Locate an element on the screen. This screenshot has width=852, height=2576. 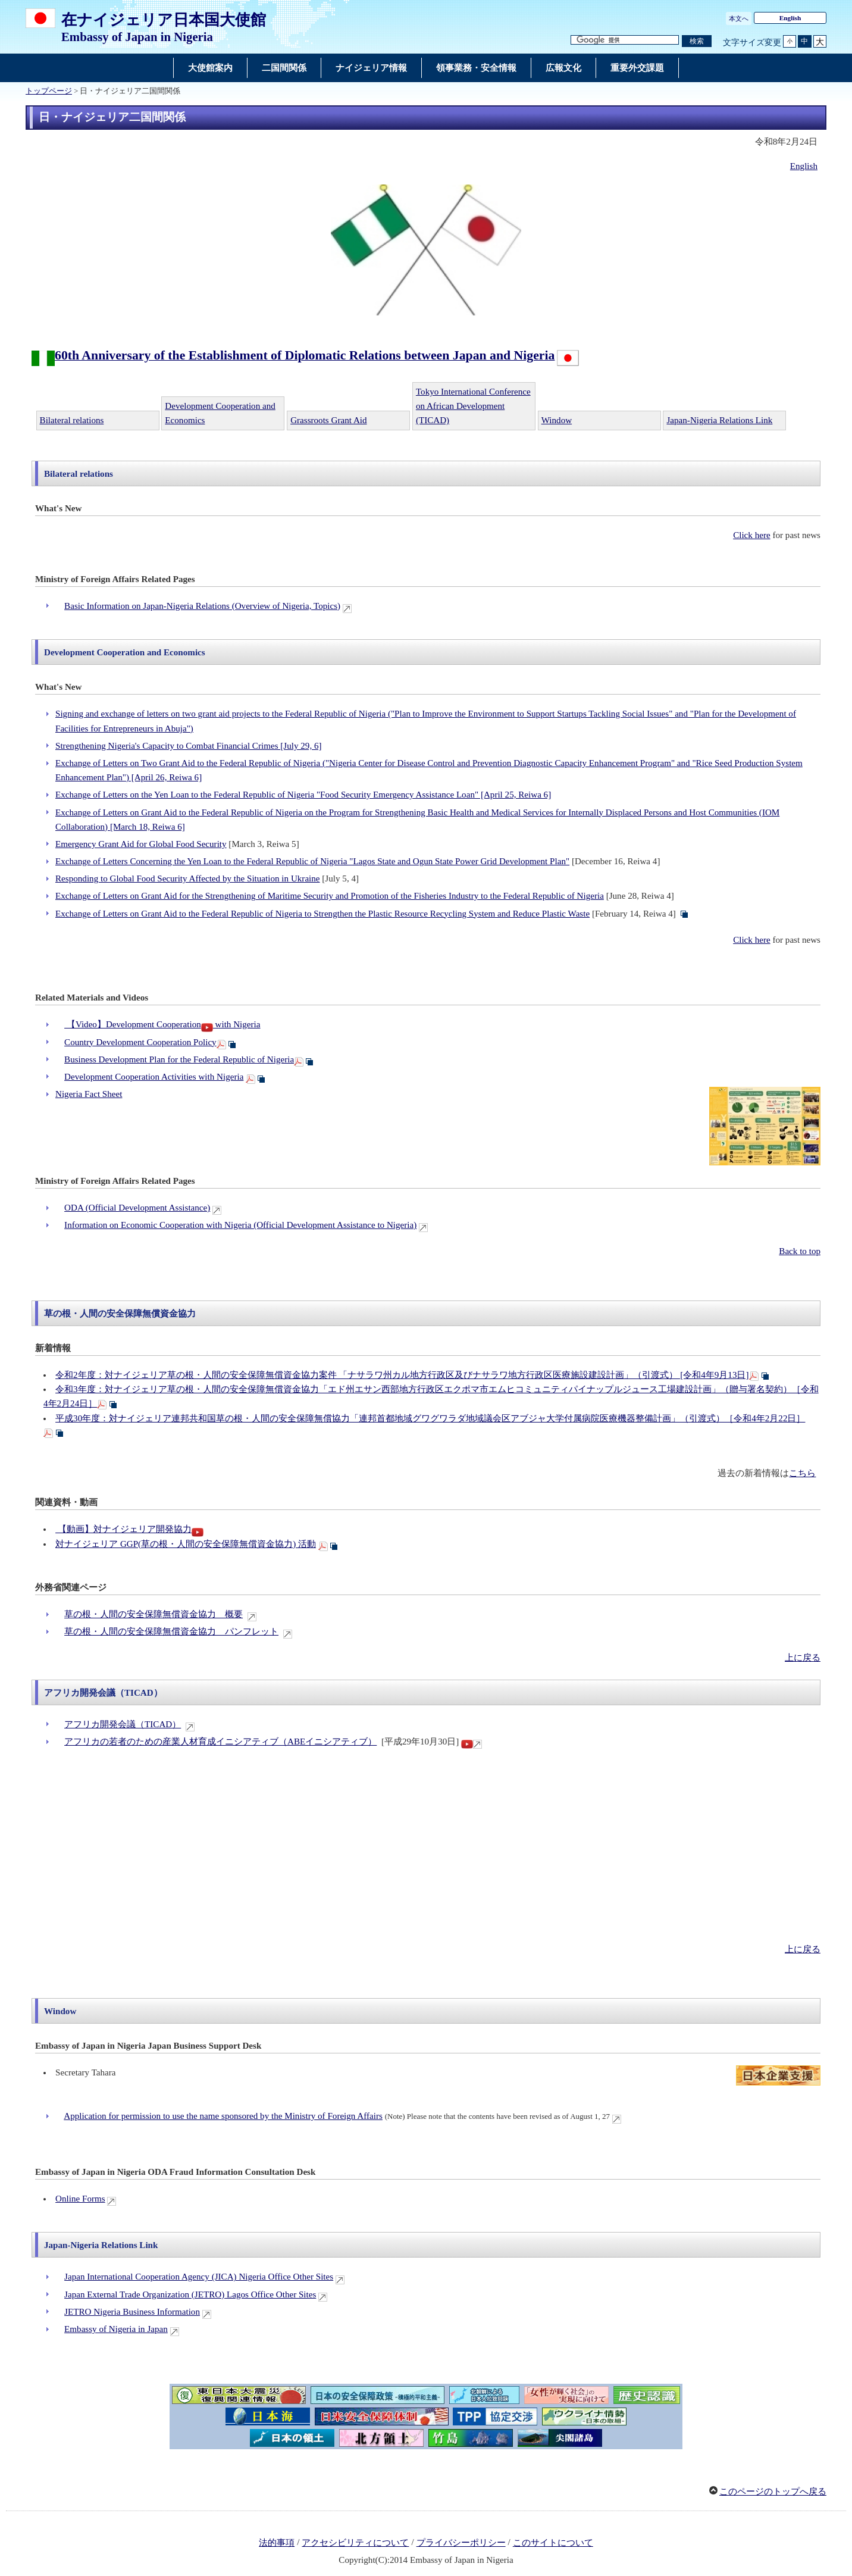
[検索文字列テキストボックス] is located at coordinates (625, 40).